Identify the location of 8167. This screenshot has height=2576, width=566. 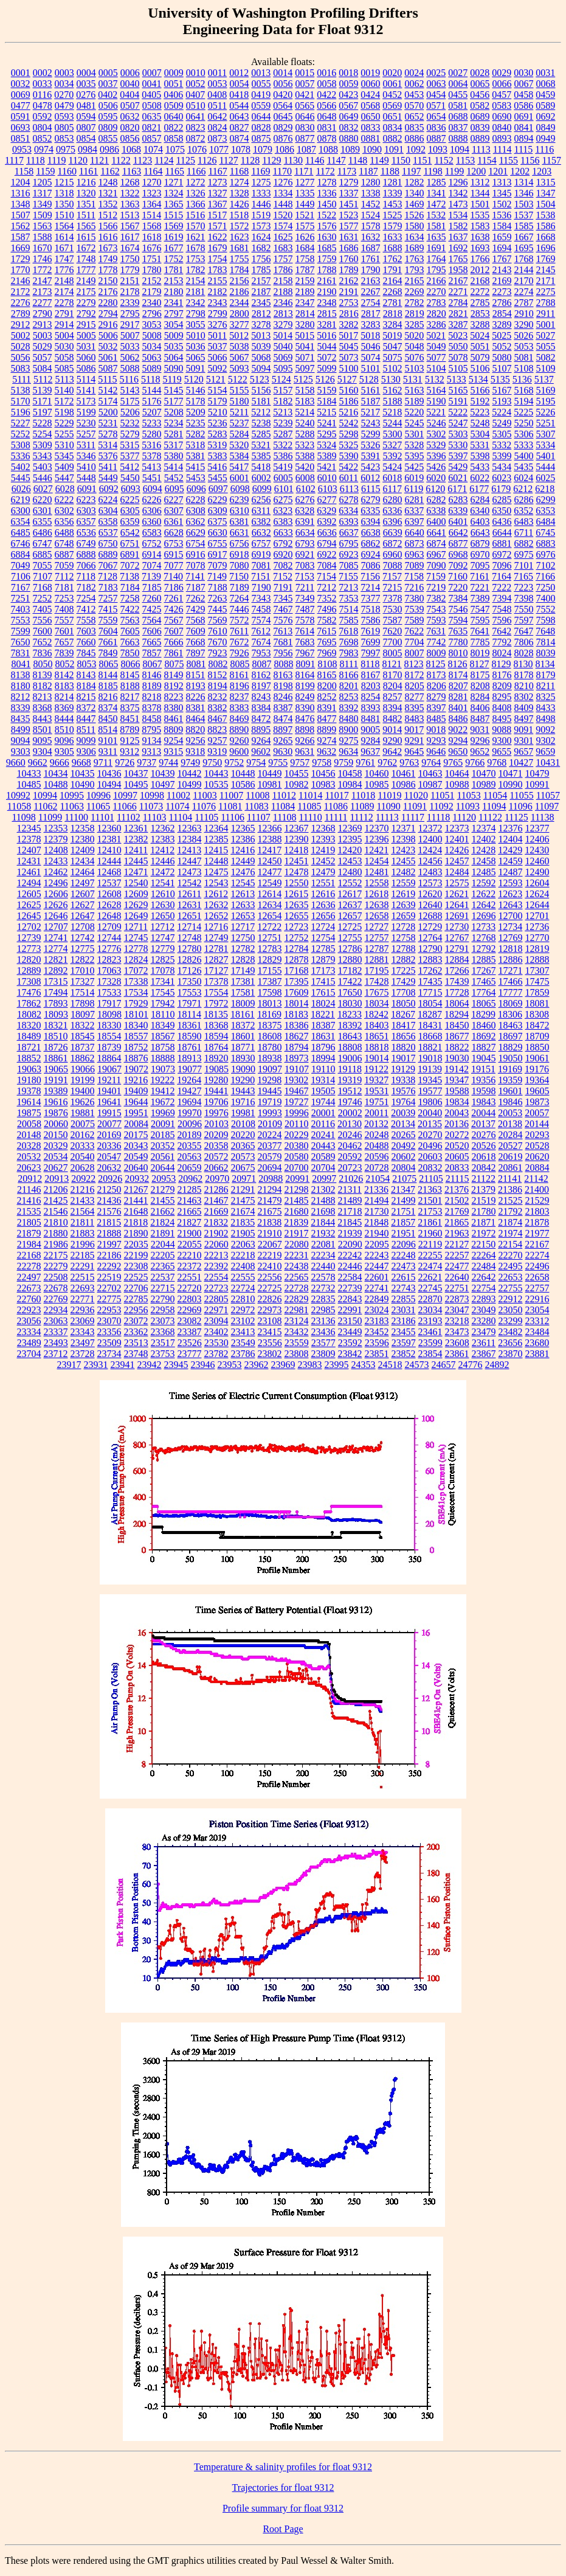
(371, 675).